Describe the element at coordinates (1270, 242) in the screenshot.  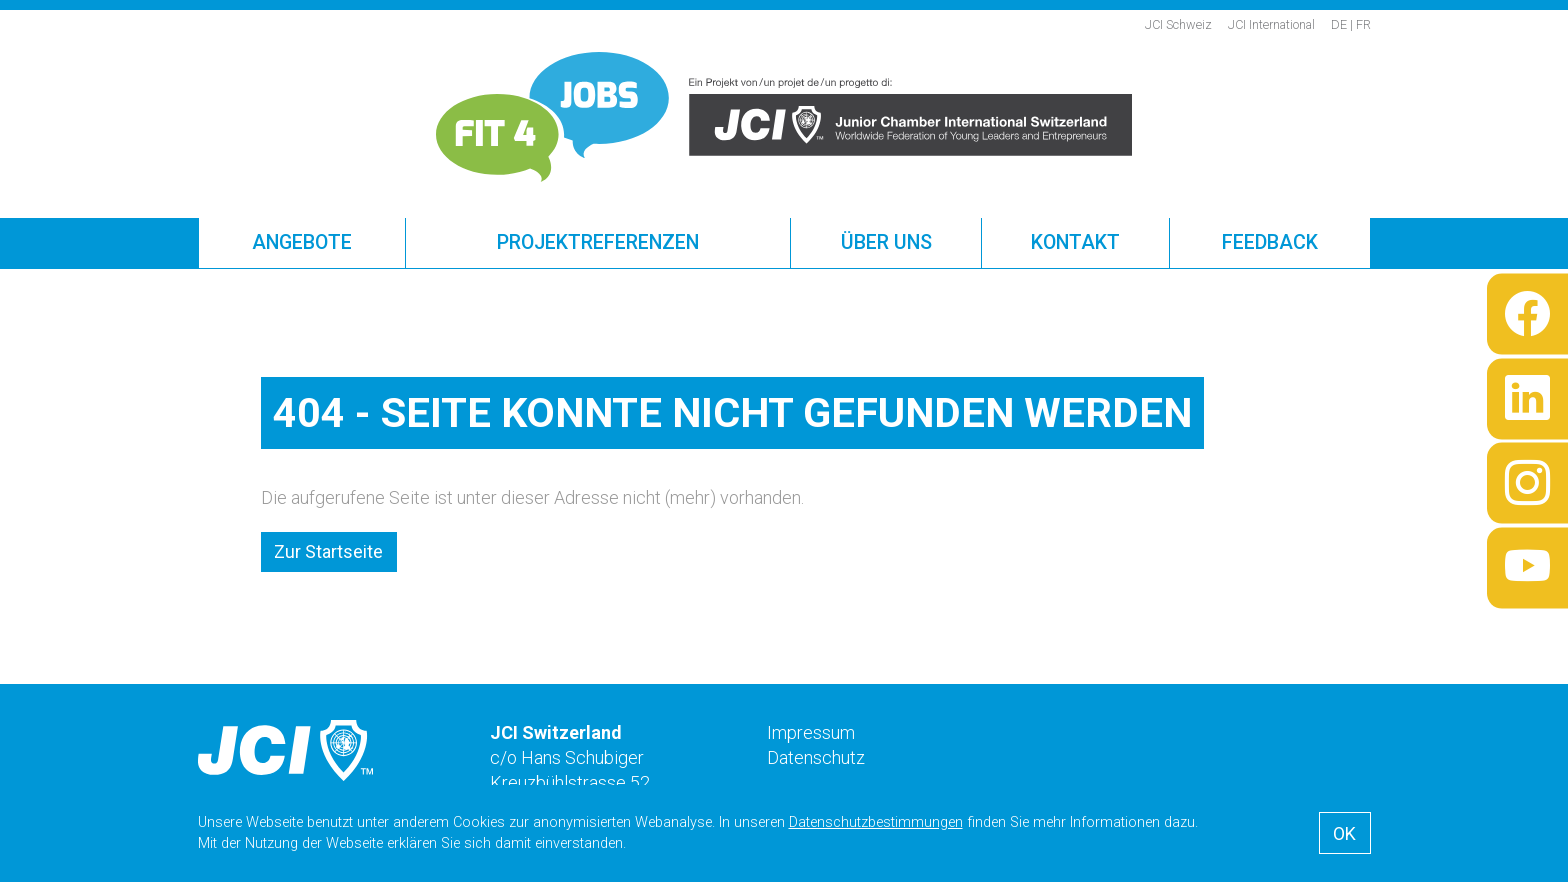
I see `Feedback` at that location.